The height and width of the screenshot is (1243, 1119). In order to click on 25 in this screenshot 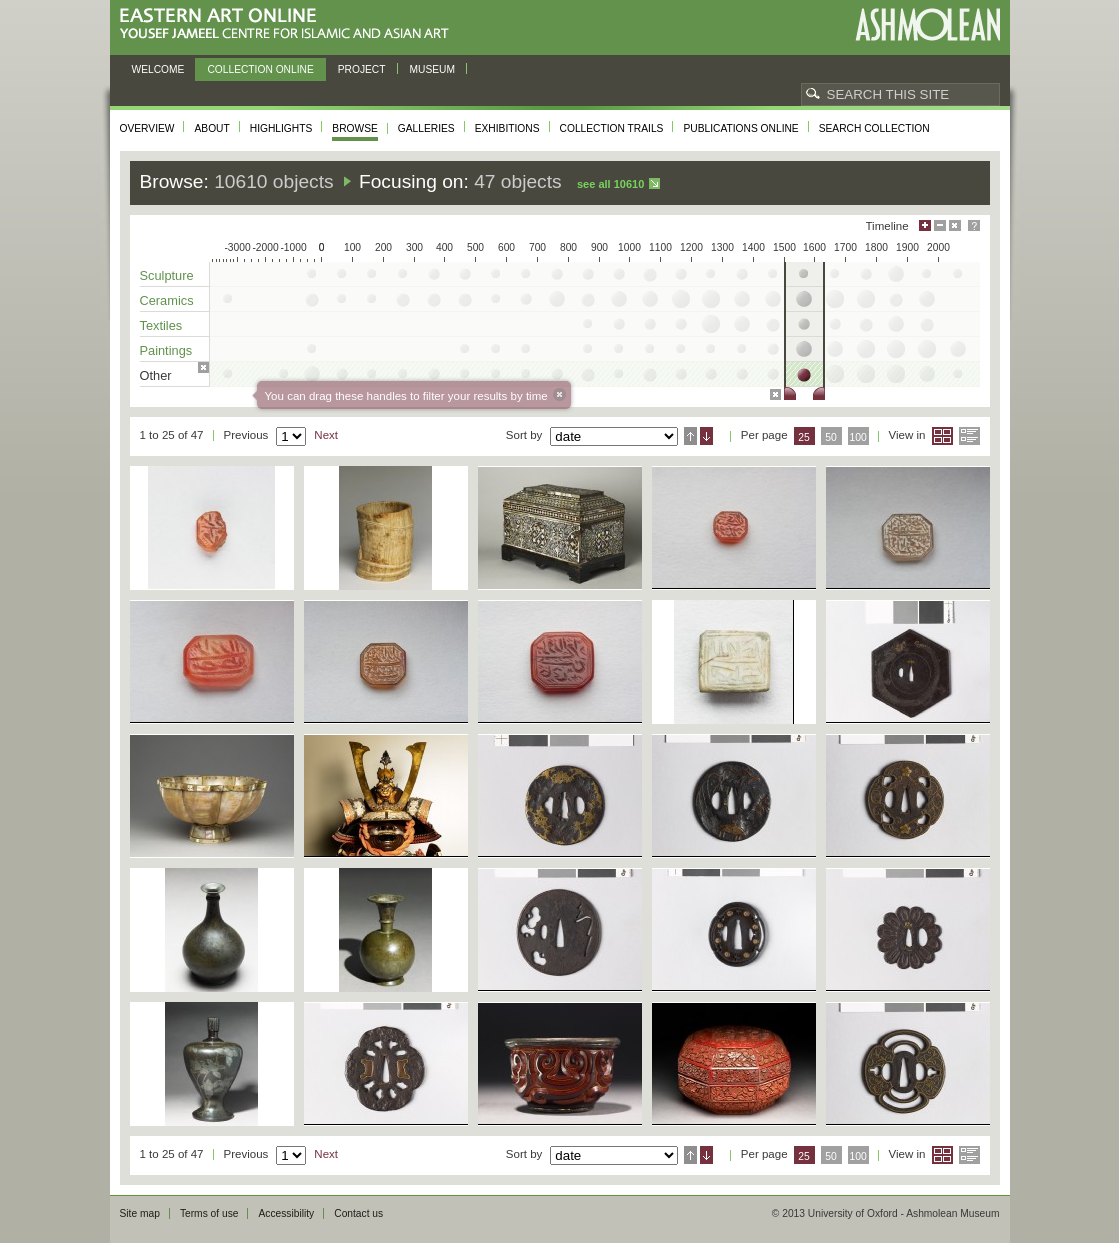, I will do `click(804, 437)`.